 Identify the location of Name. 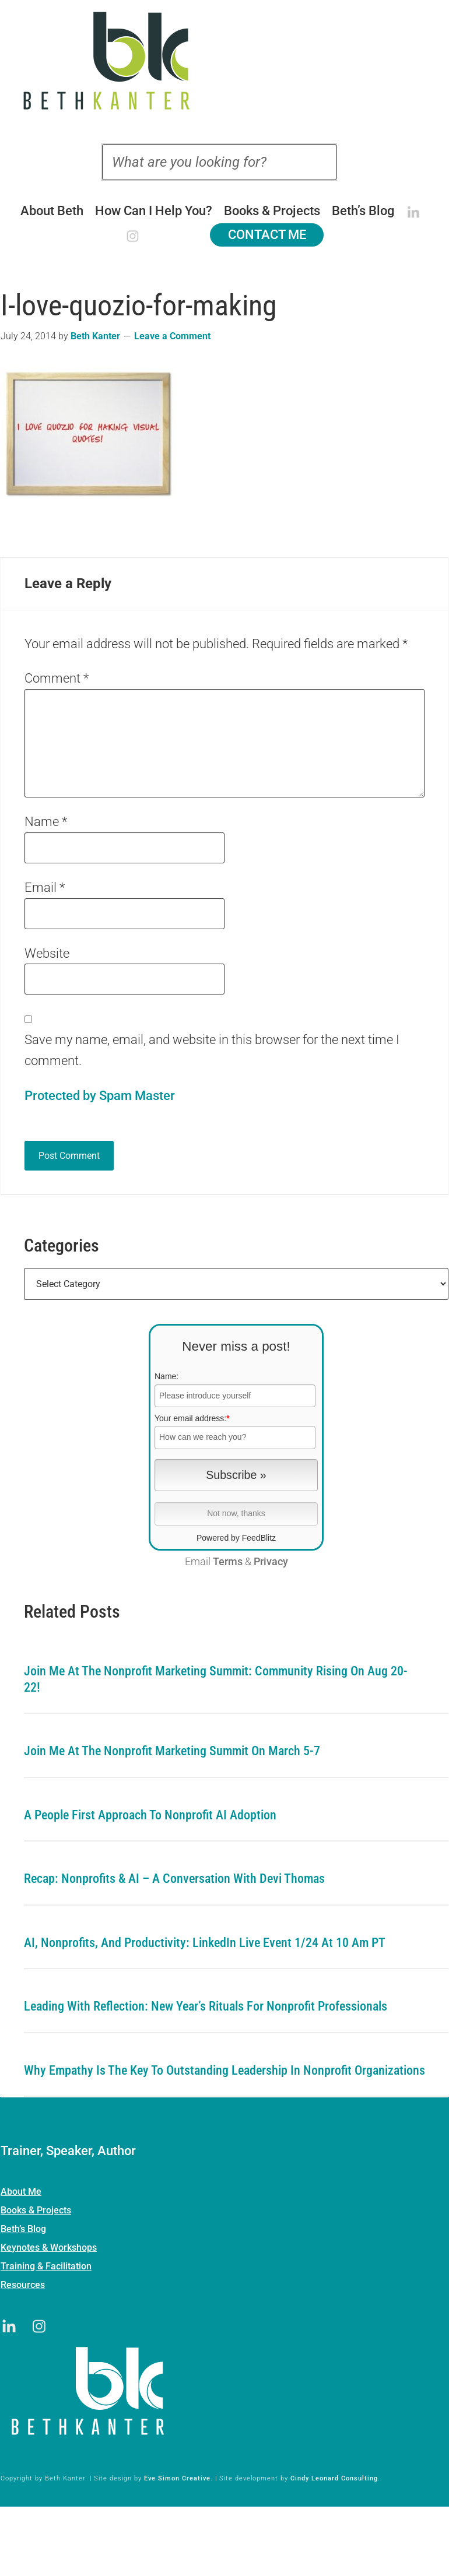
(45, 821).